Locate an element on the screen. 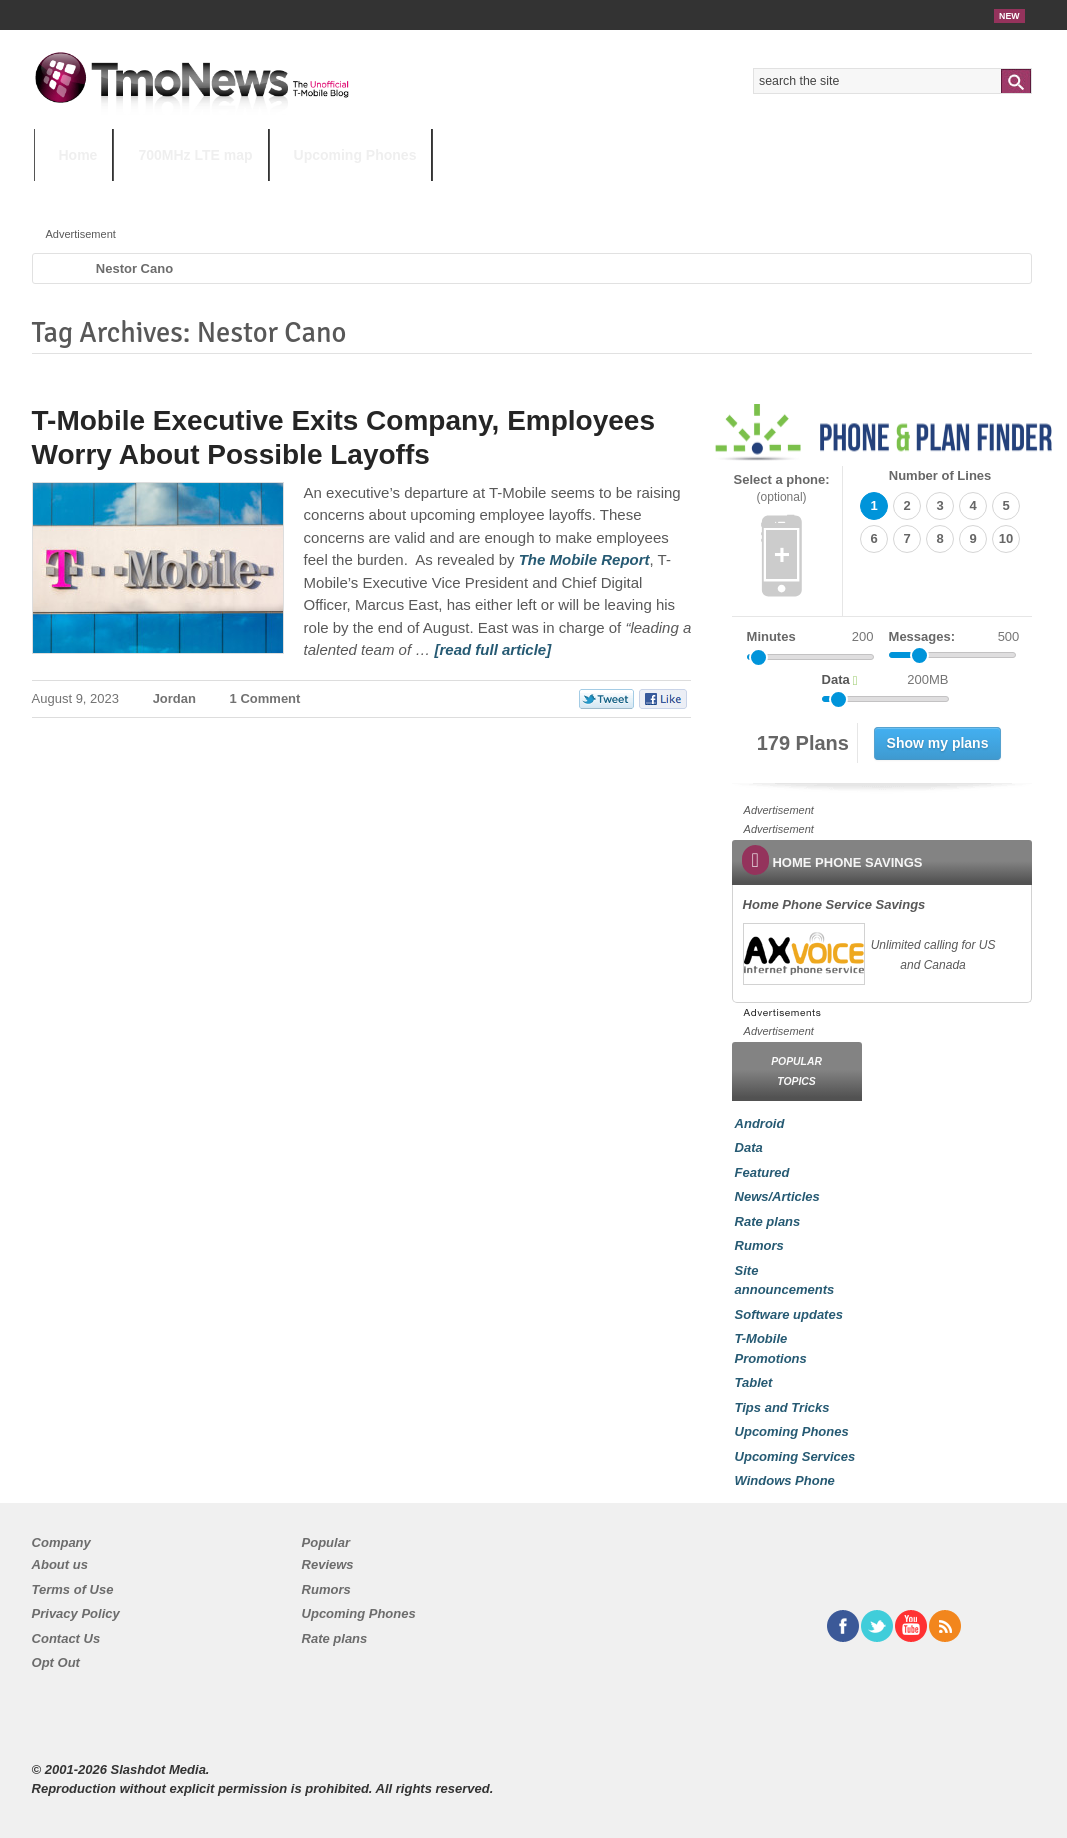  Data is located at coordinates (749, 1147).